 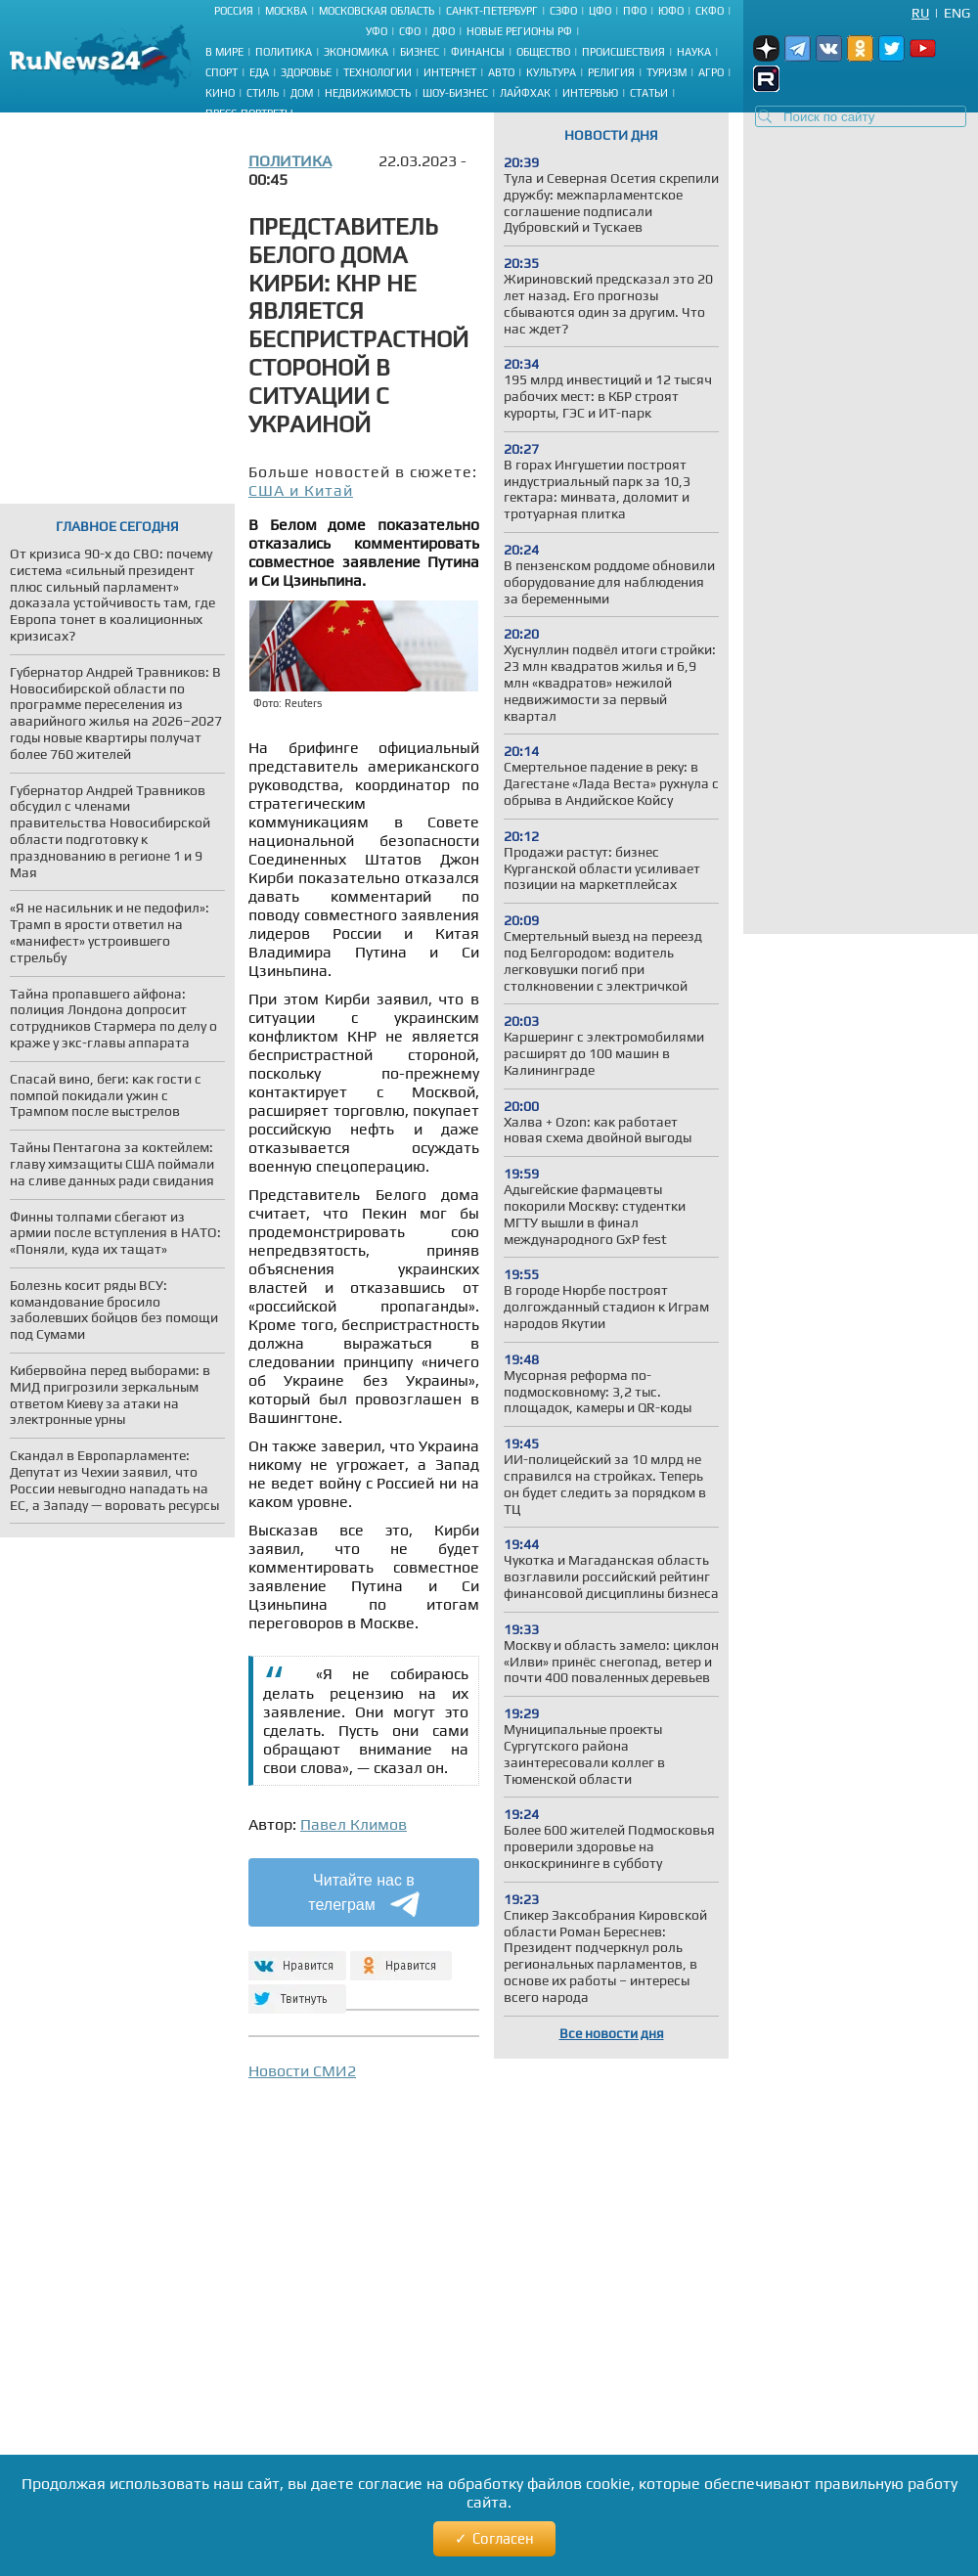 What do you see at coordinates (478, 52) in the screenshot?
I see `Финансы` at bounding box center [478, 52].